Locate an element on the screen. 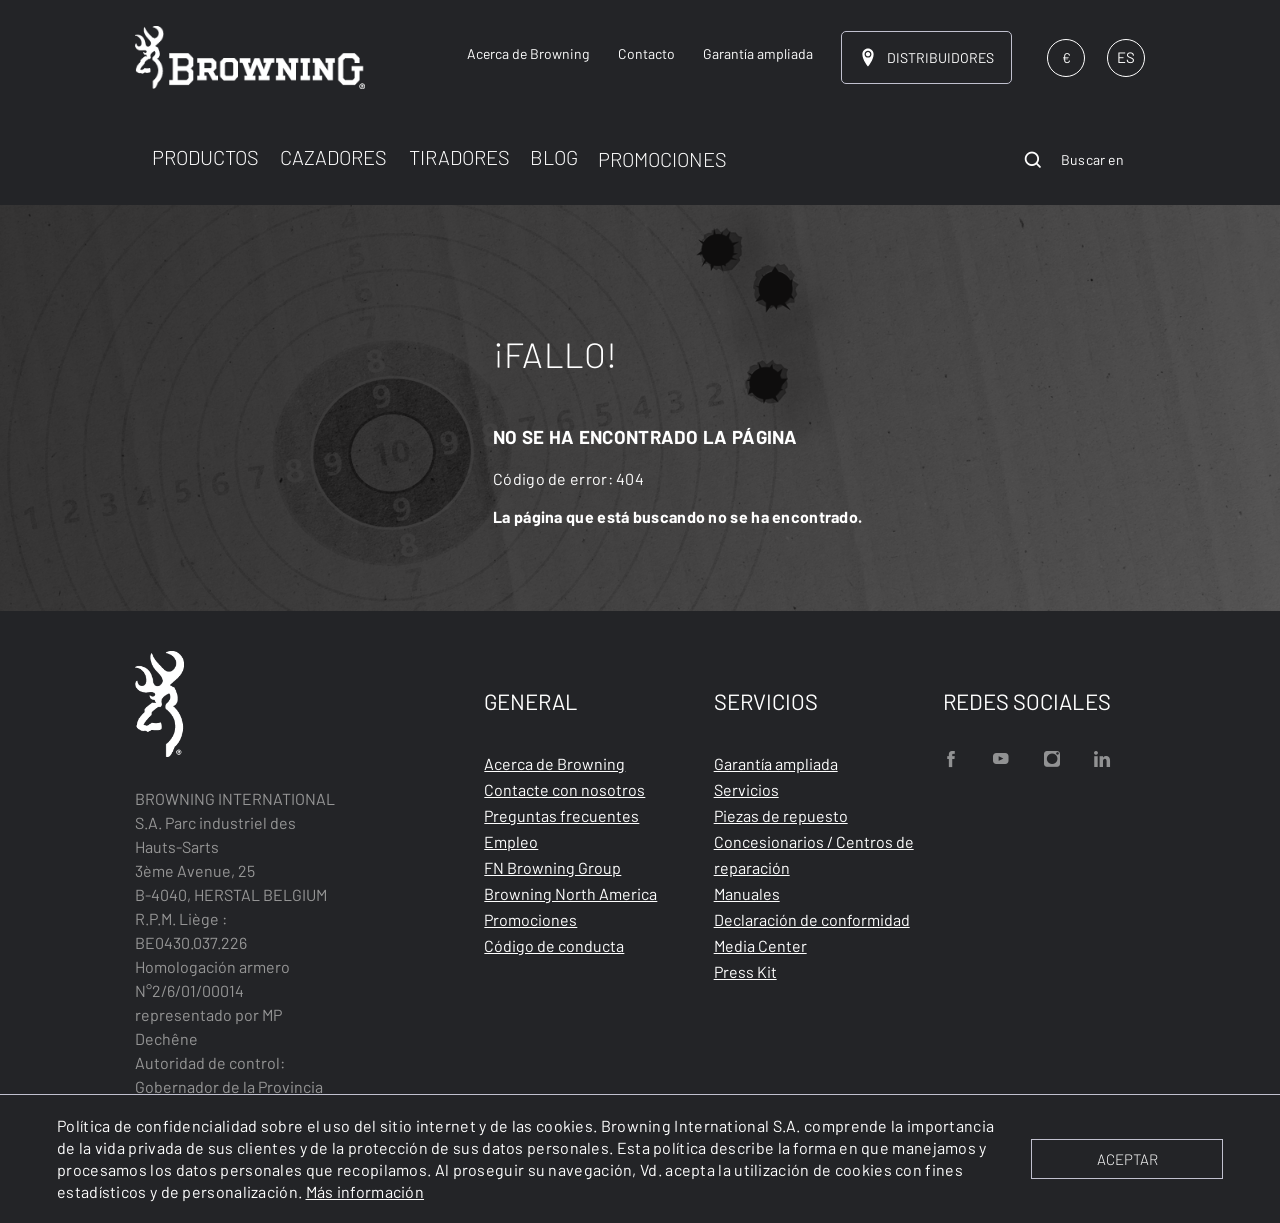 Image resolution: width=1280 pixels, height=1223 pixels. Servicios is located at coordinates (746, 789).